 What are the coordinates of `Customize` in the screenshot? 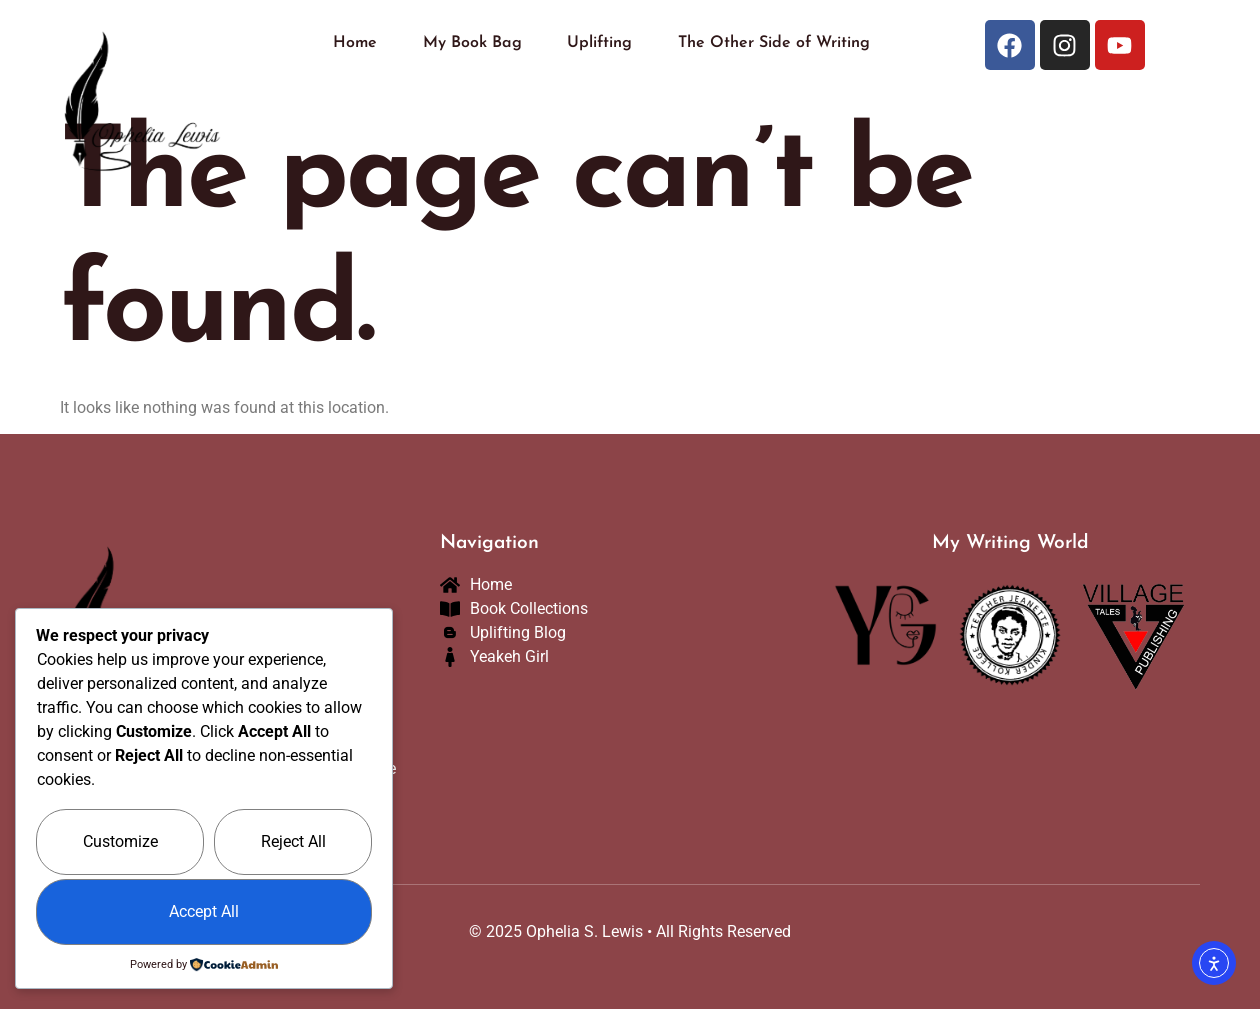 It's located at (120, 841).